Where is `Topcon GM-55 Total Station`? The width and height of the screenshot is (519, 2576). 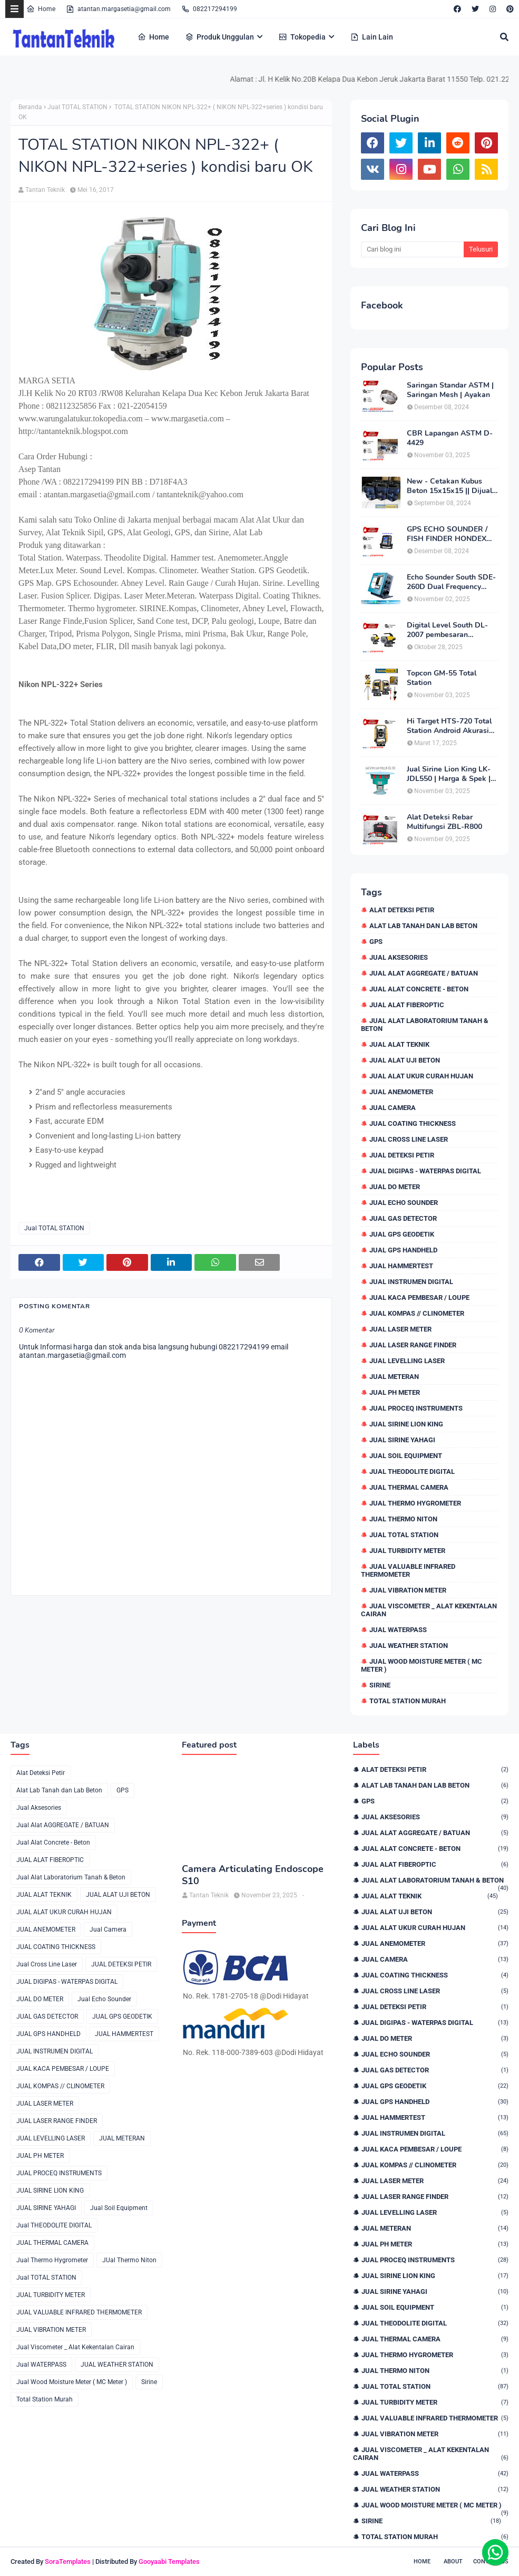 Topcon GM-55 Total Station is located at coordinates (441, 678).